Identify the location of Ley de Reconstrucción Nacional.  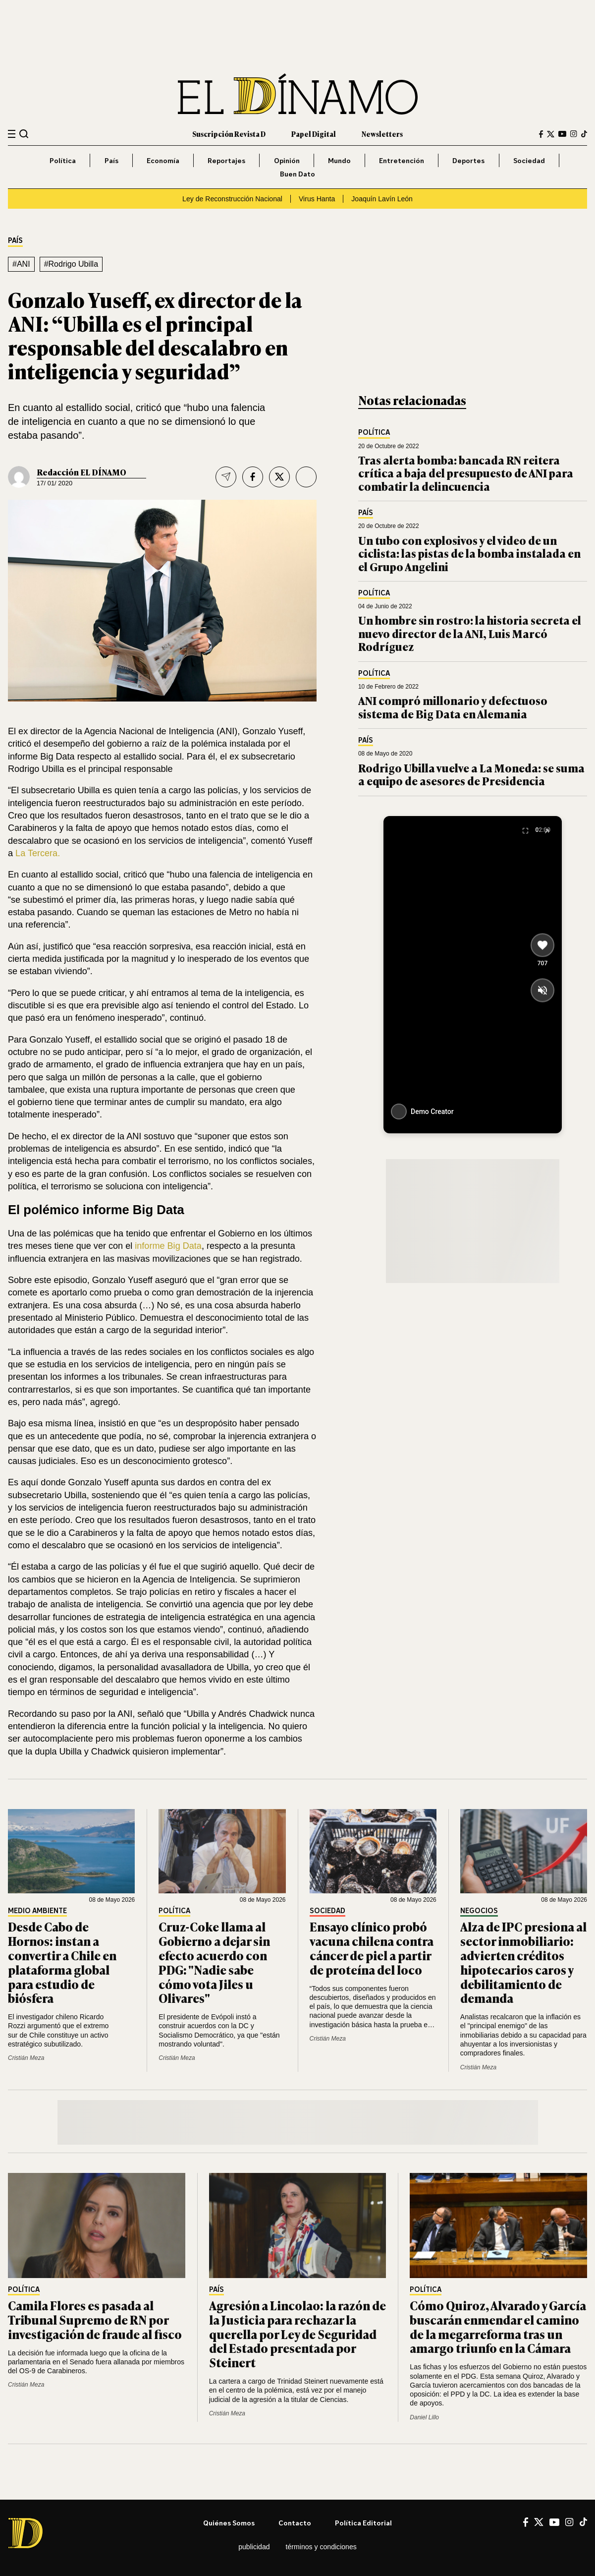
(232, 199).